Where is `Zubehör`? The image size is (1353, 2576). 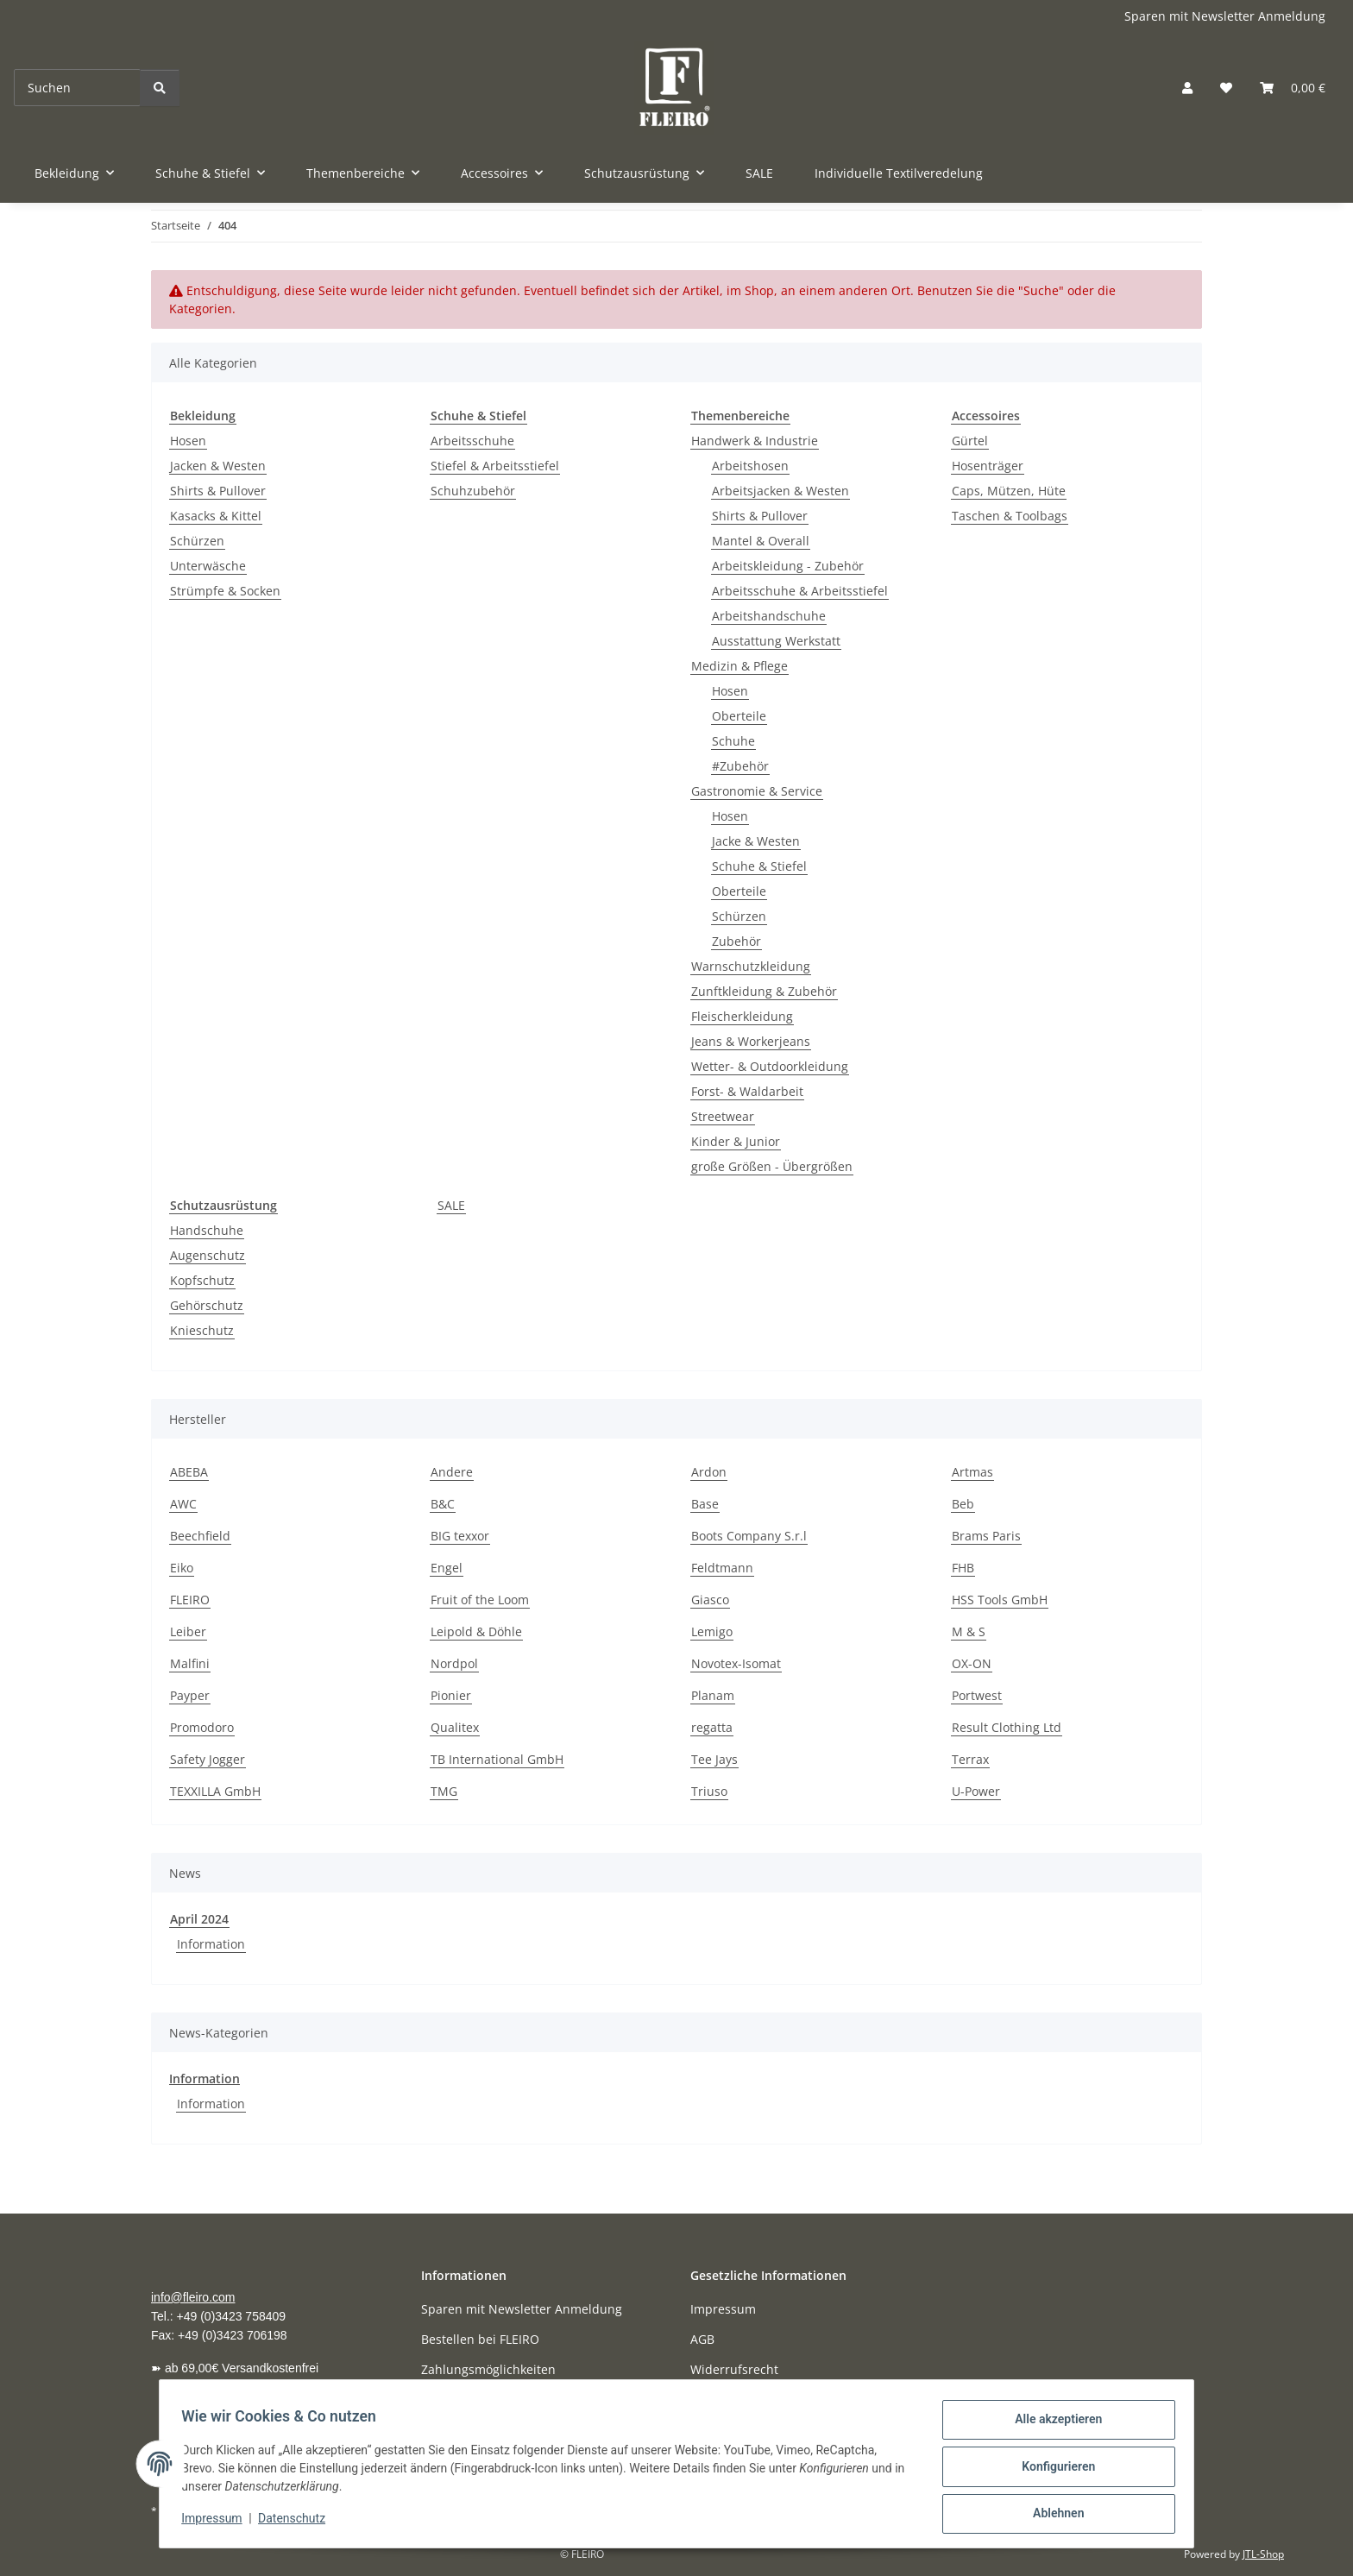 Zubehör is located at coordinates (736, 941).